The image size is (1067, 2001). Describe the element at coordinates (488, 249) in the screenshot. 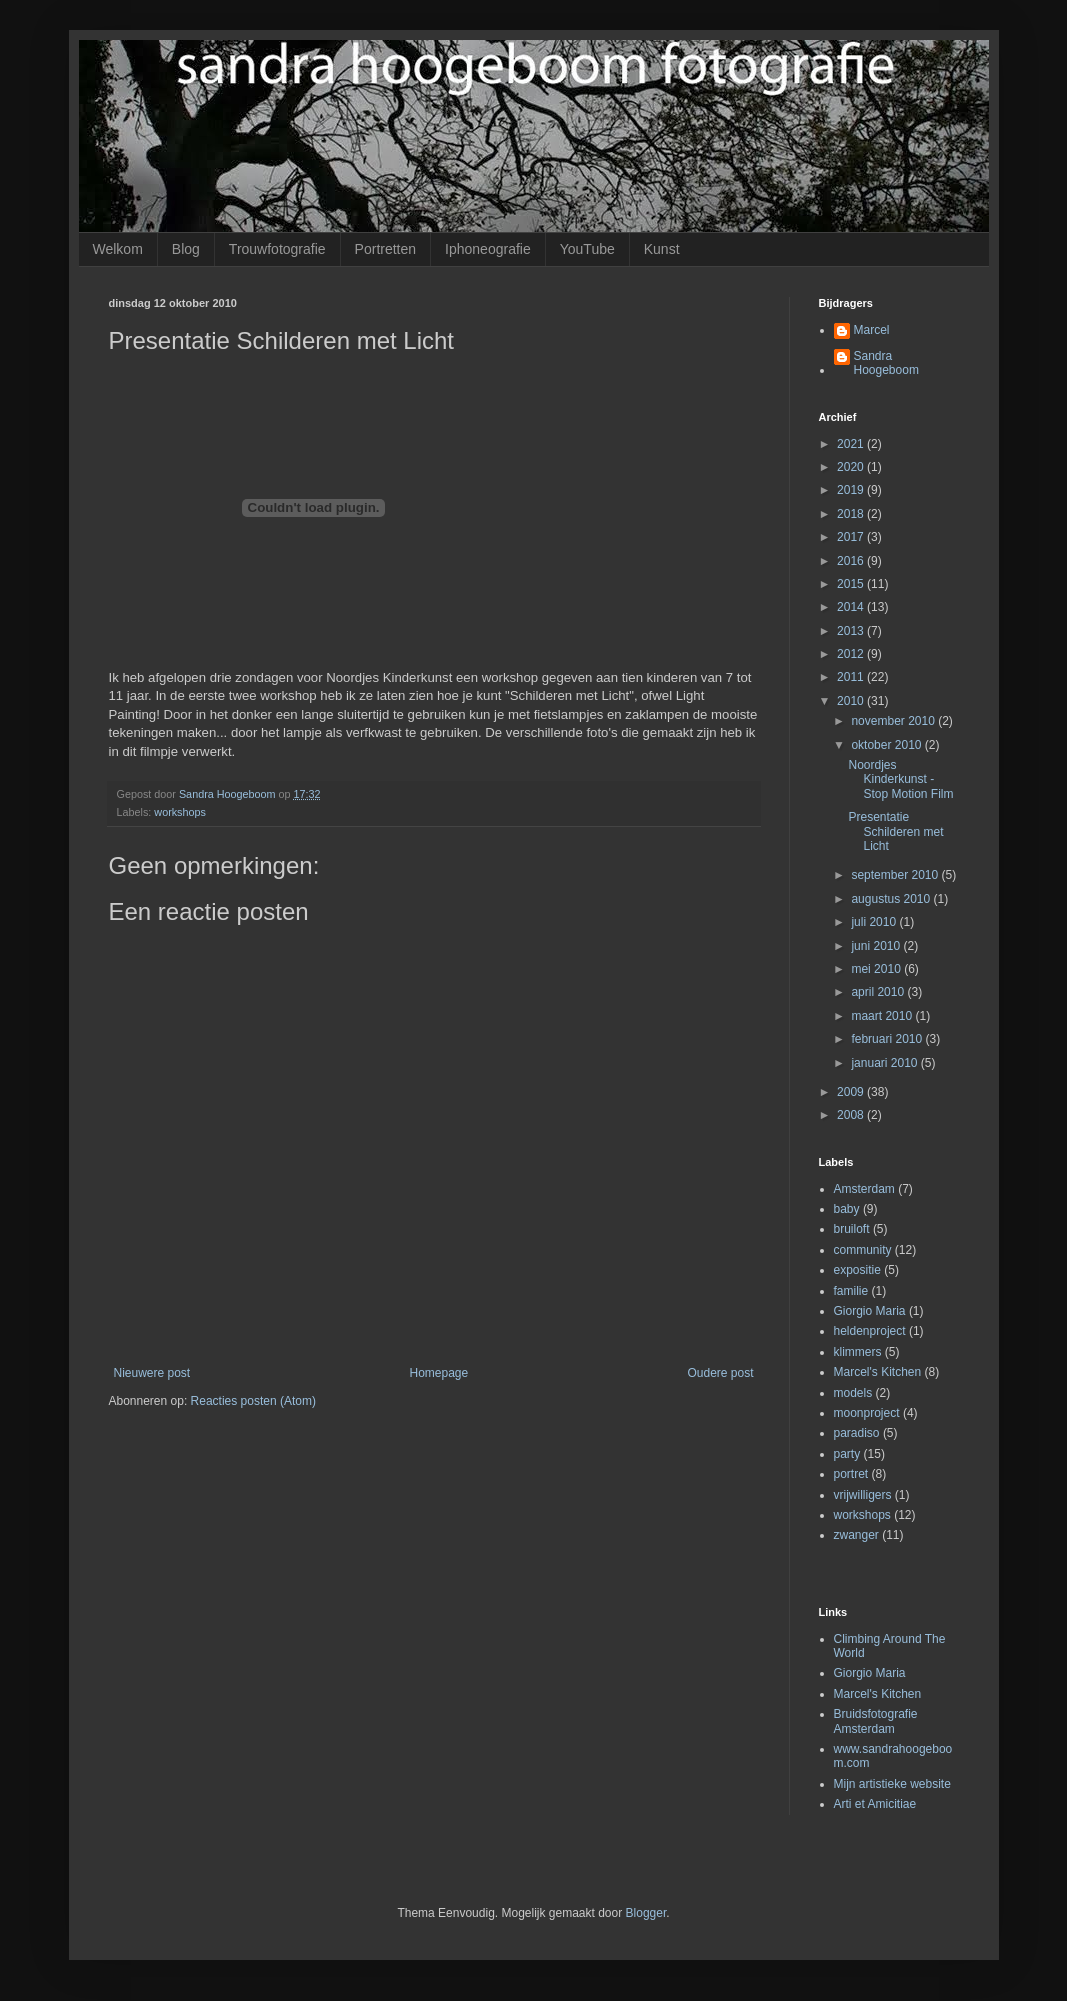

I see `Iphoneografie` at that location.